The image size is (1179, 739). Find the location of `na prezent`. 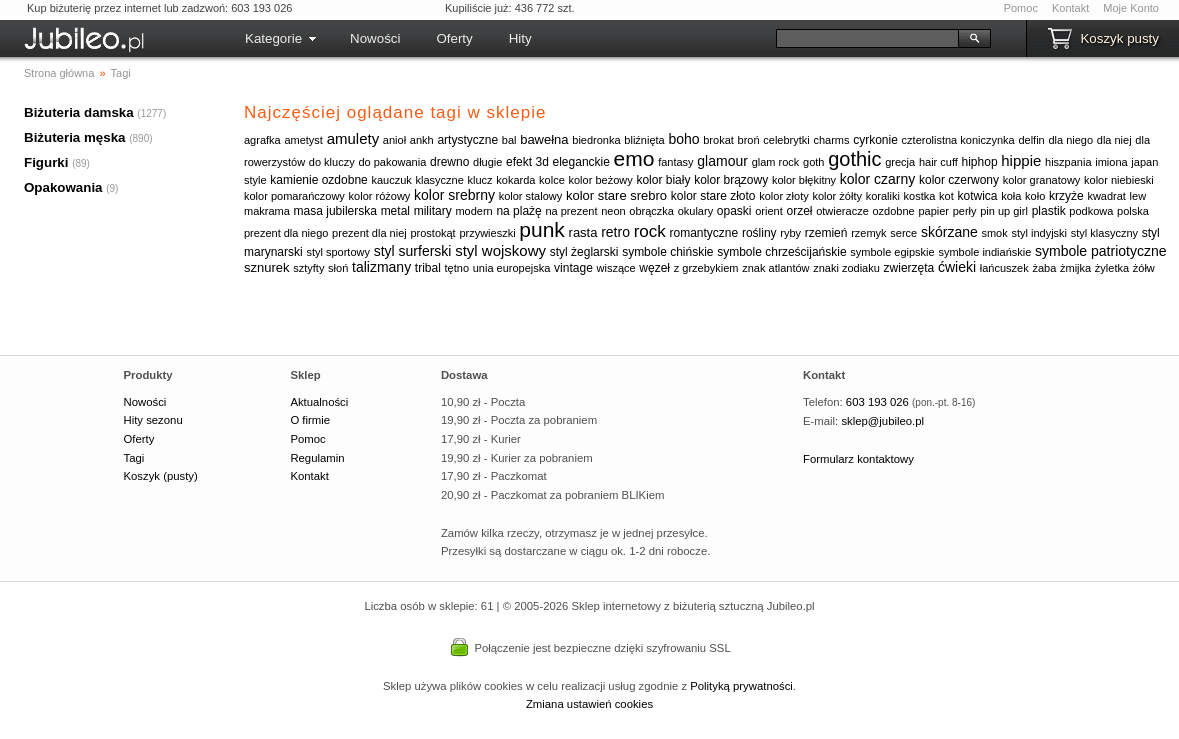

na prezent is located at coordinates (571, 211).